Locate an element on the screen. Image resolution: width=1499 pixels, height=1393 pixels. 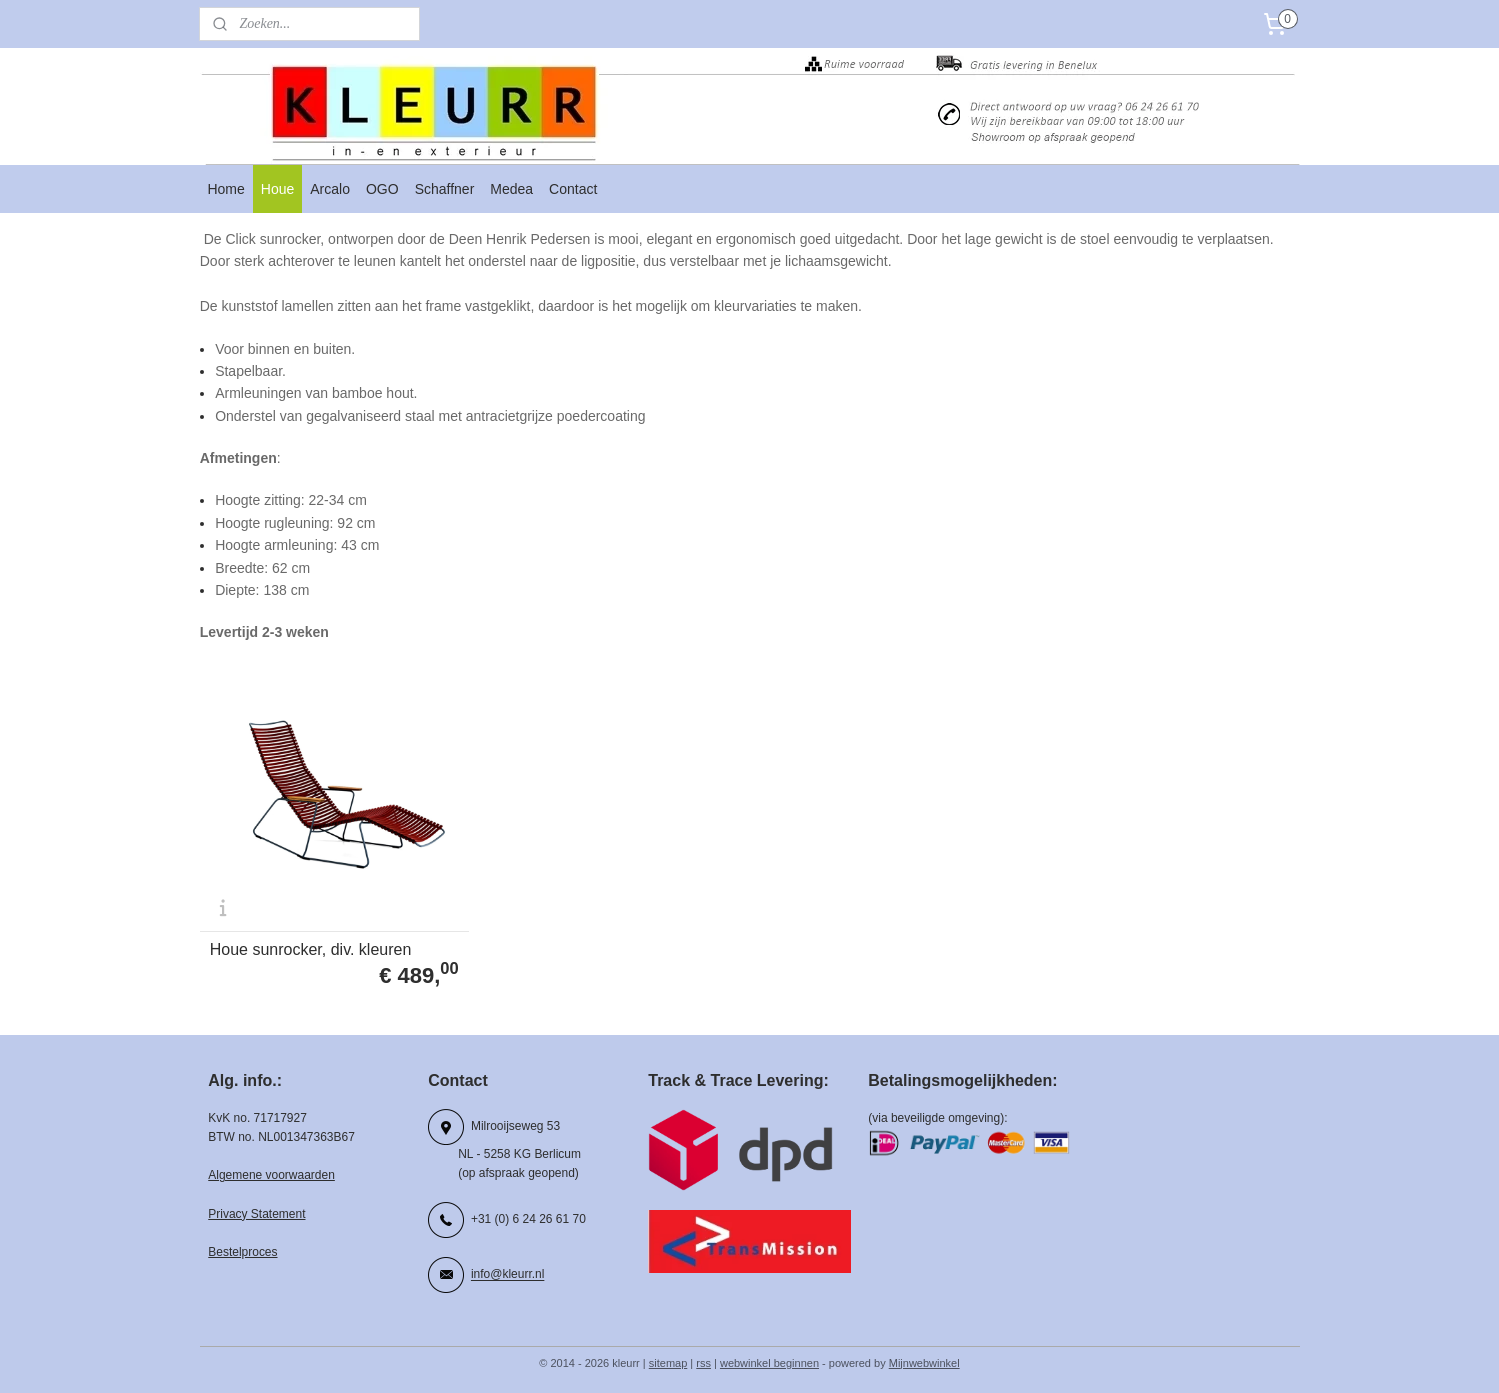
webwinkel beginnen is located at coordinates (769, 1356).